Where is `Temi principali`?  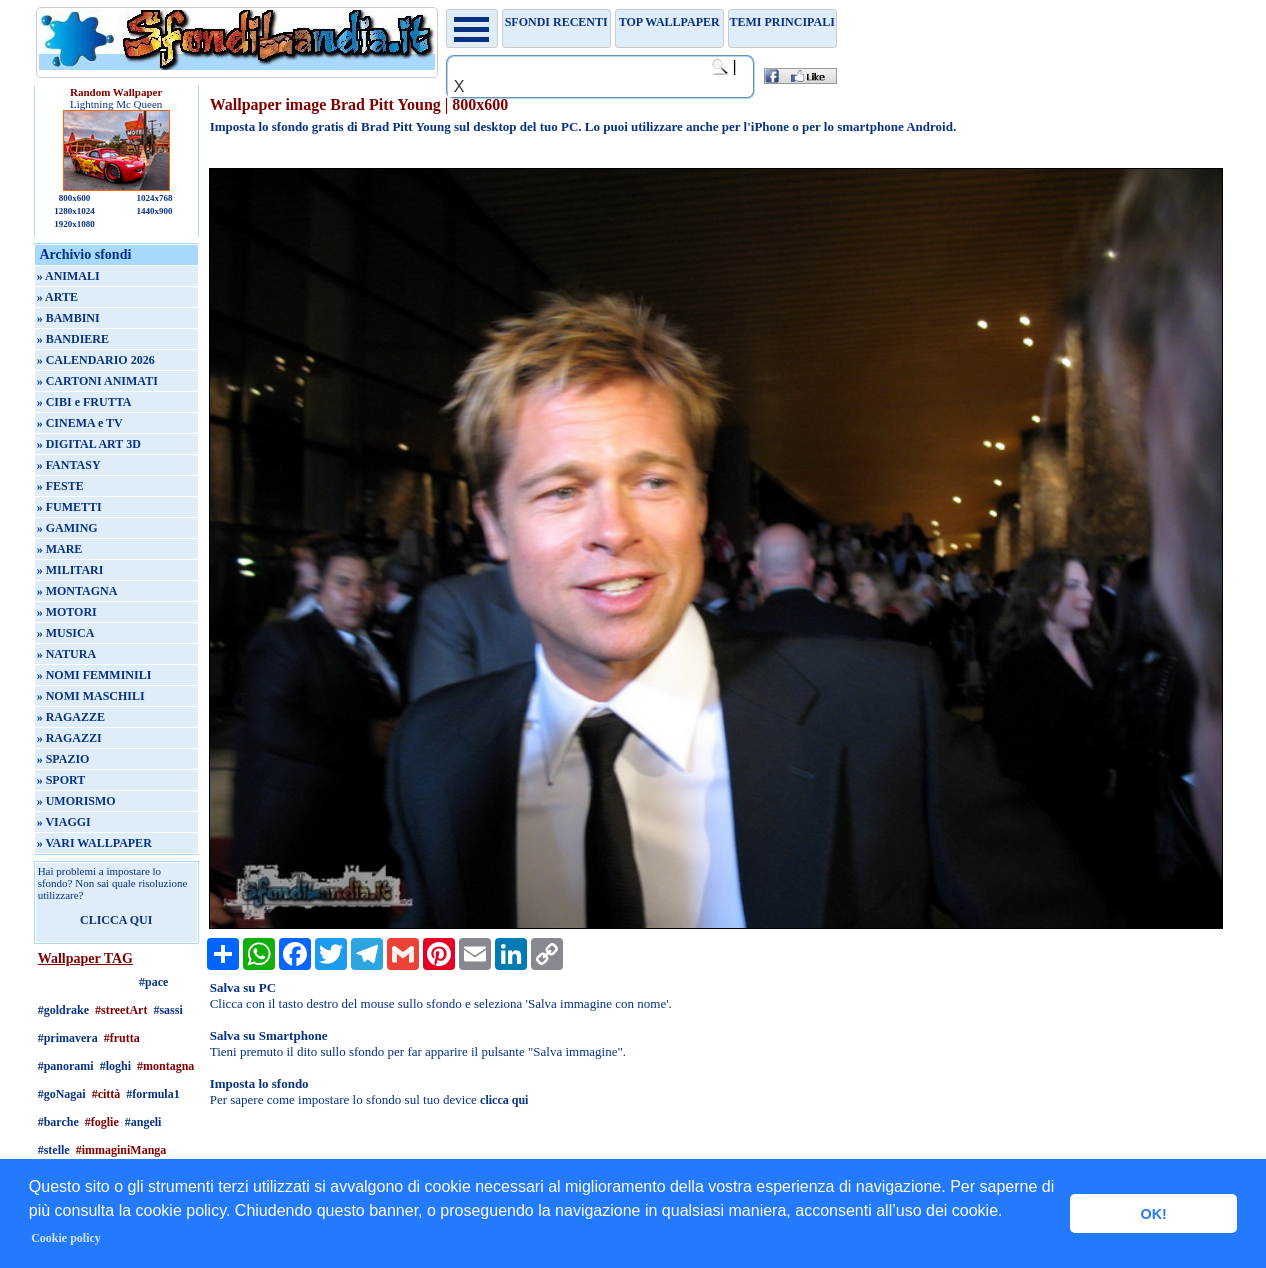
Temi principali is located at coordinates (781, 22).